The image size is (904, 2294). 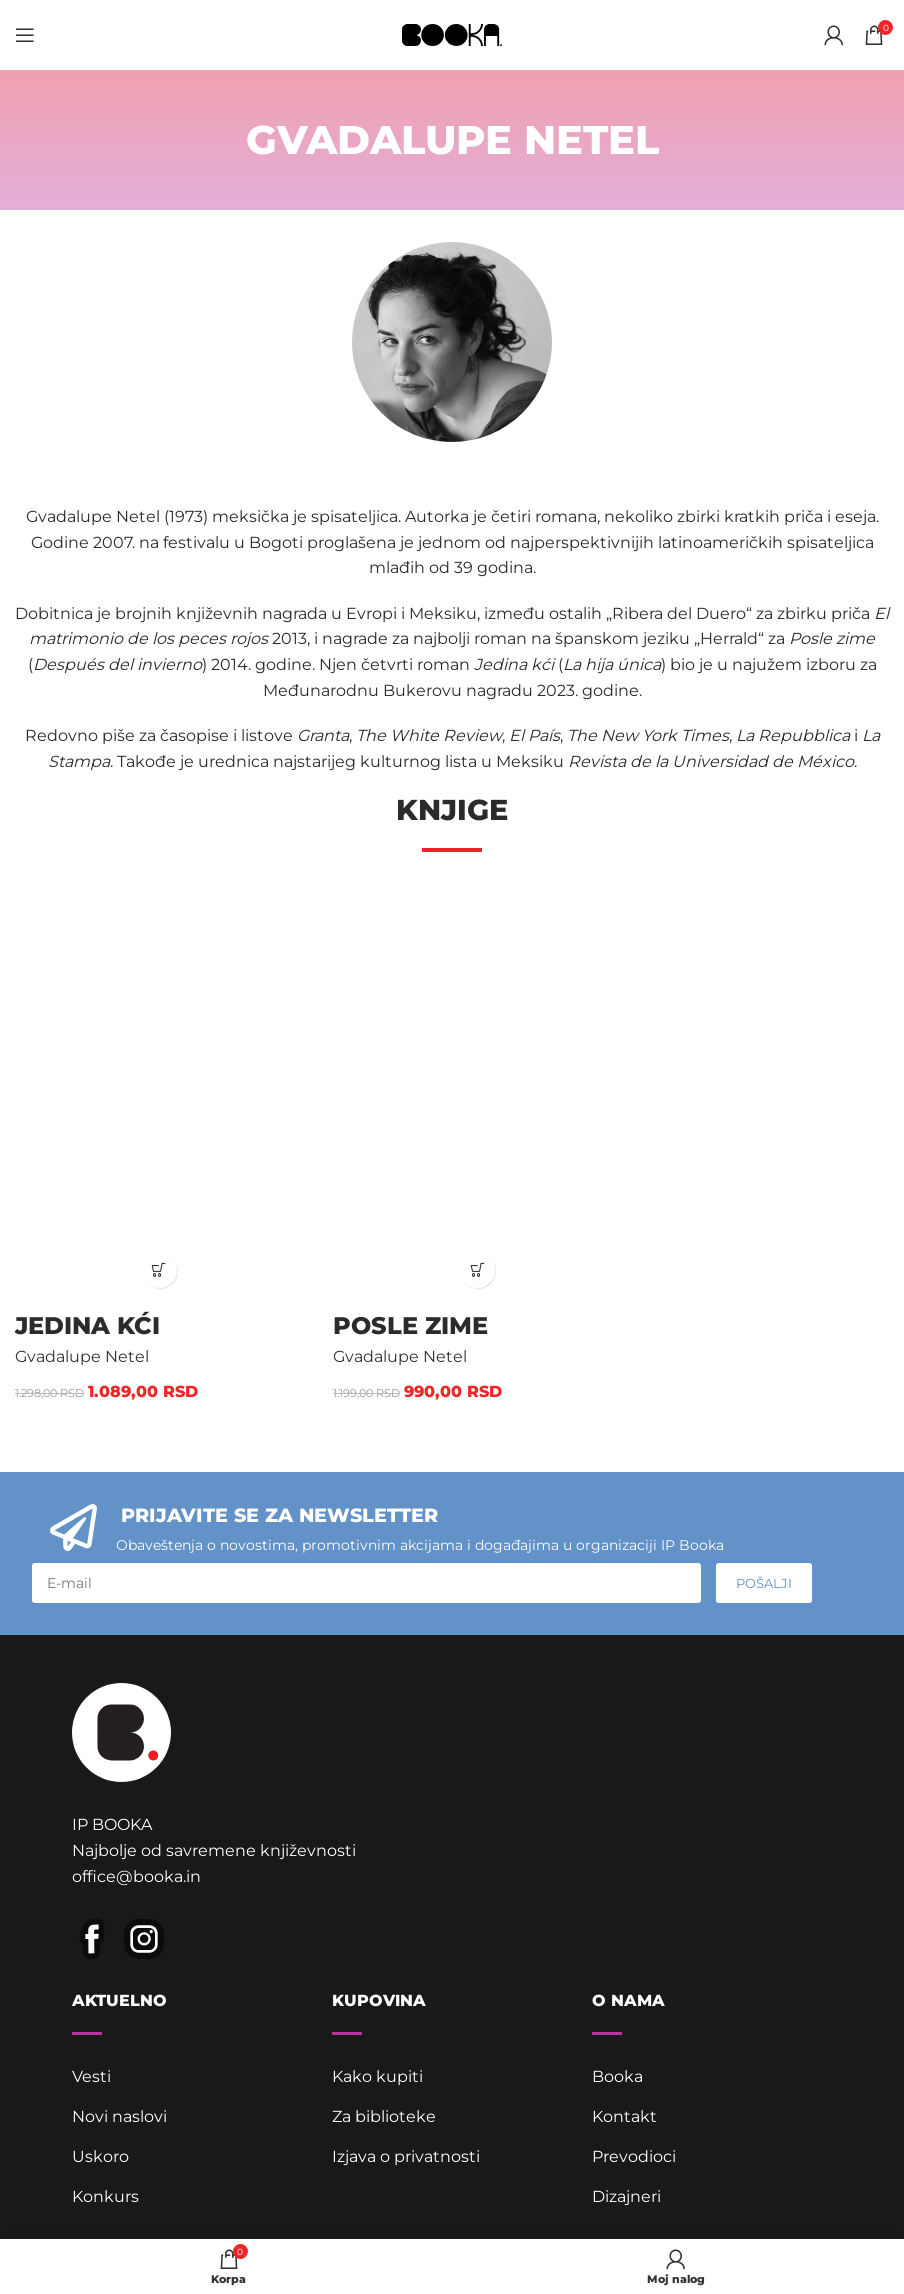 I want to click on [Open mobile menu], so click(x=25, y=35).